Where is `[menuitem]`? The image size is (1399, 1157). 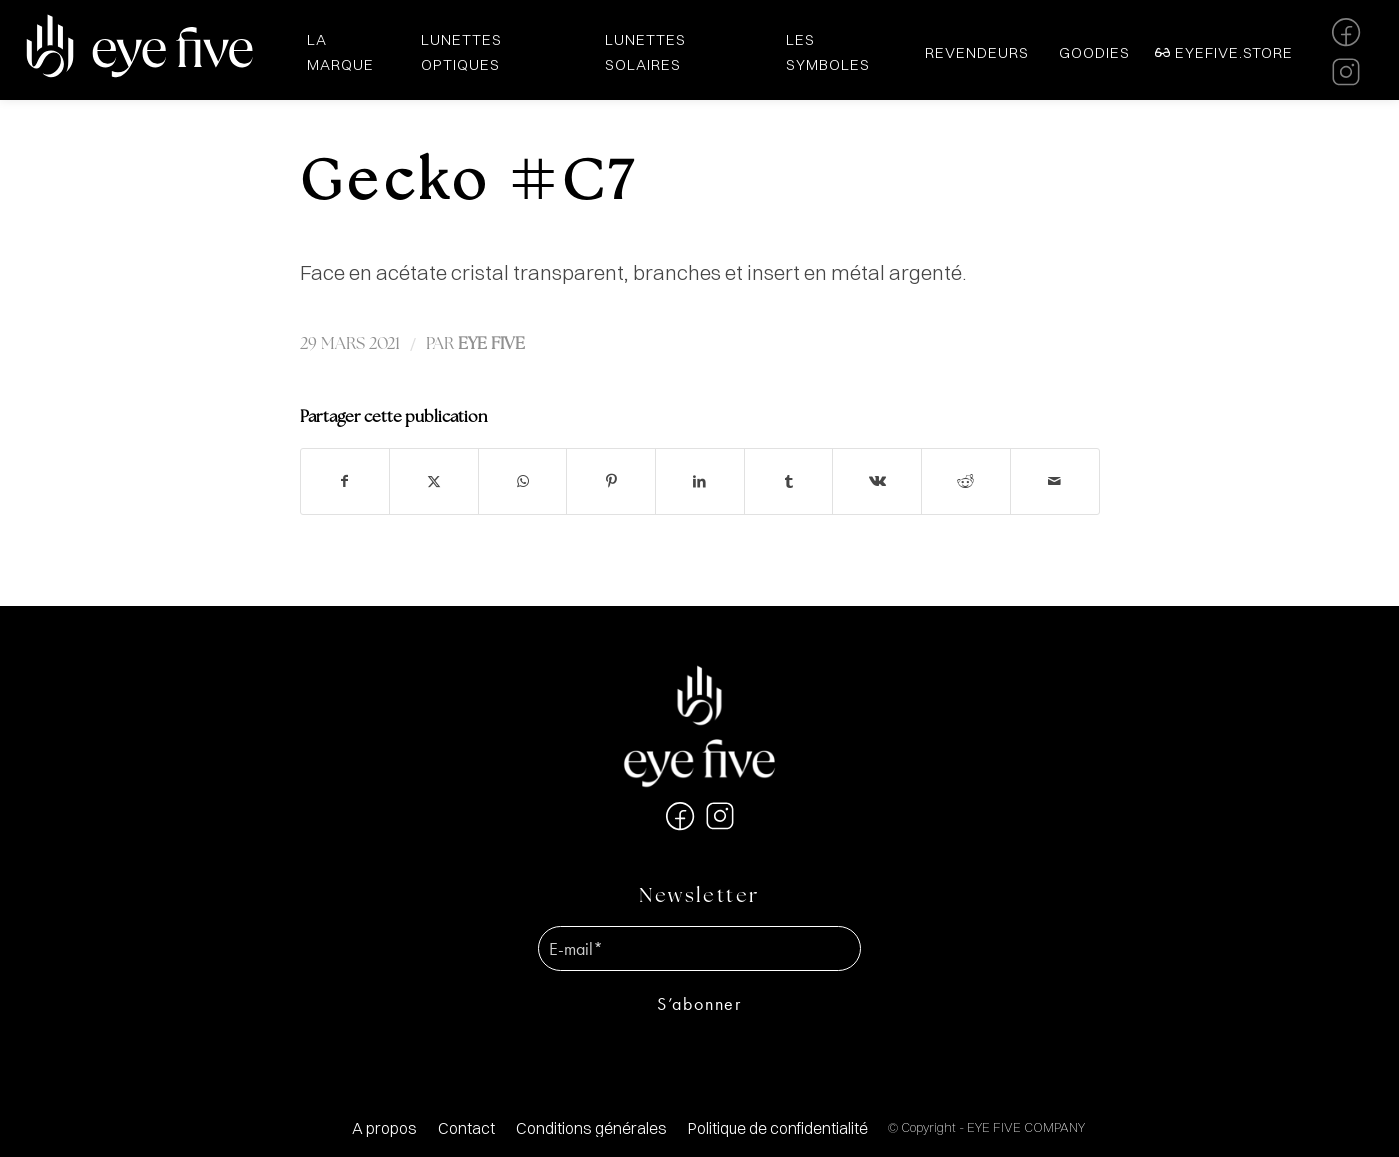
[menuitem] is located at coordinates (384, 1128).